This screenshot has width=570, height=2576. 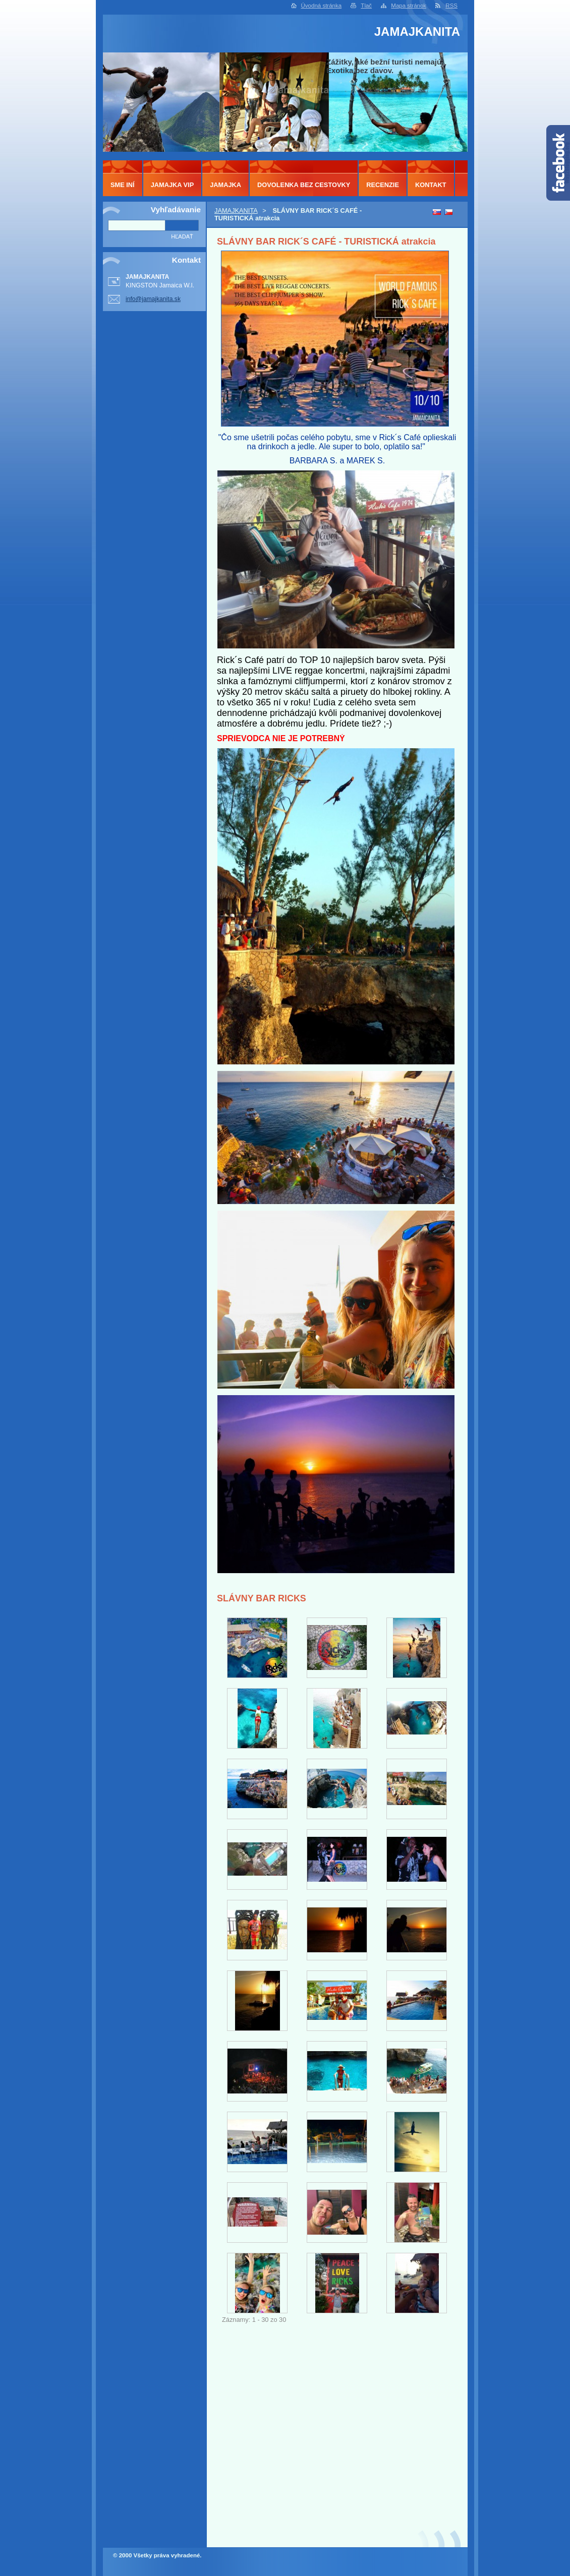 What do you see at coordinates (172, 185) in the screenshot?
I see `JAMAJKA VIP` at bounding box center [172, 185].